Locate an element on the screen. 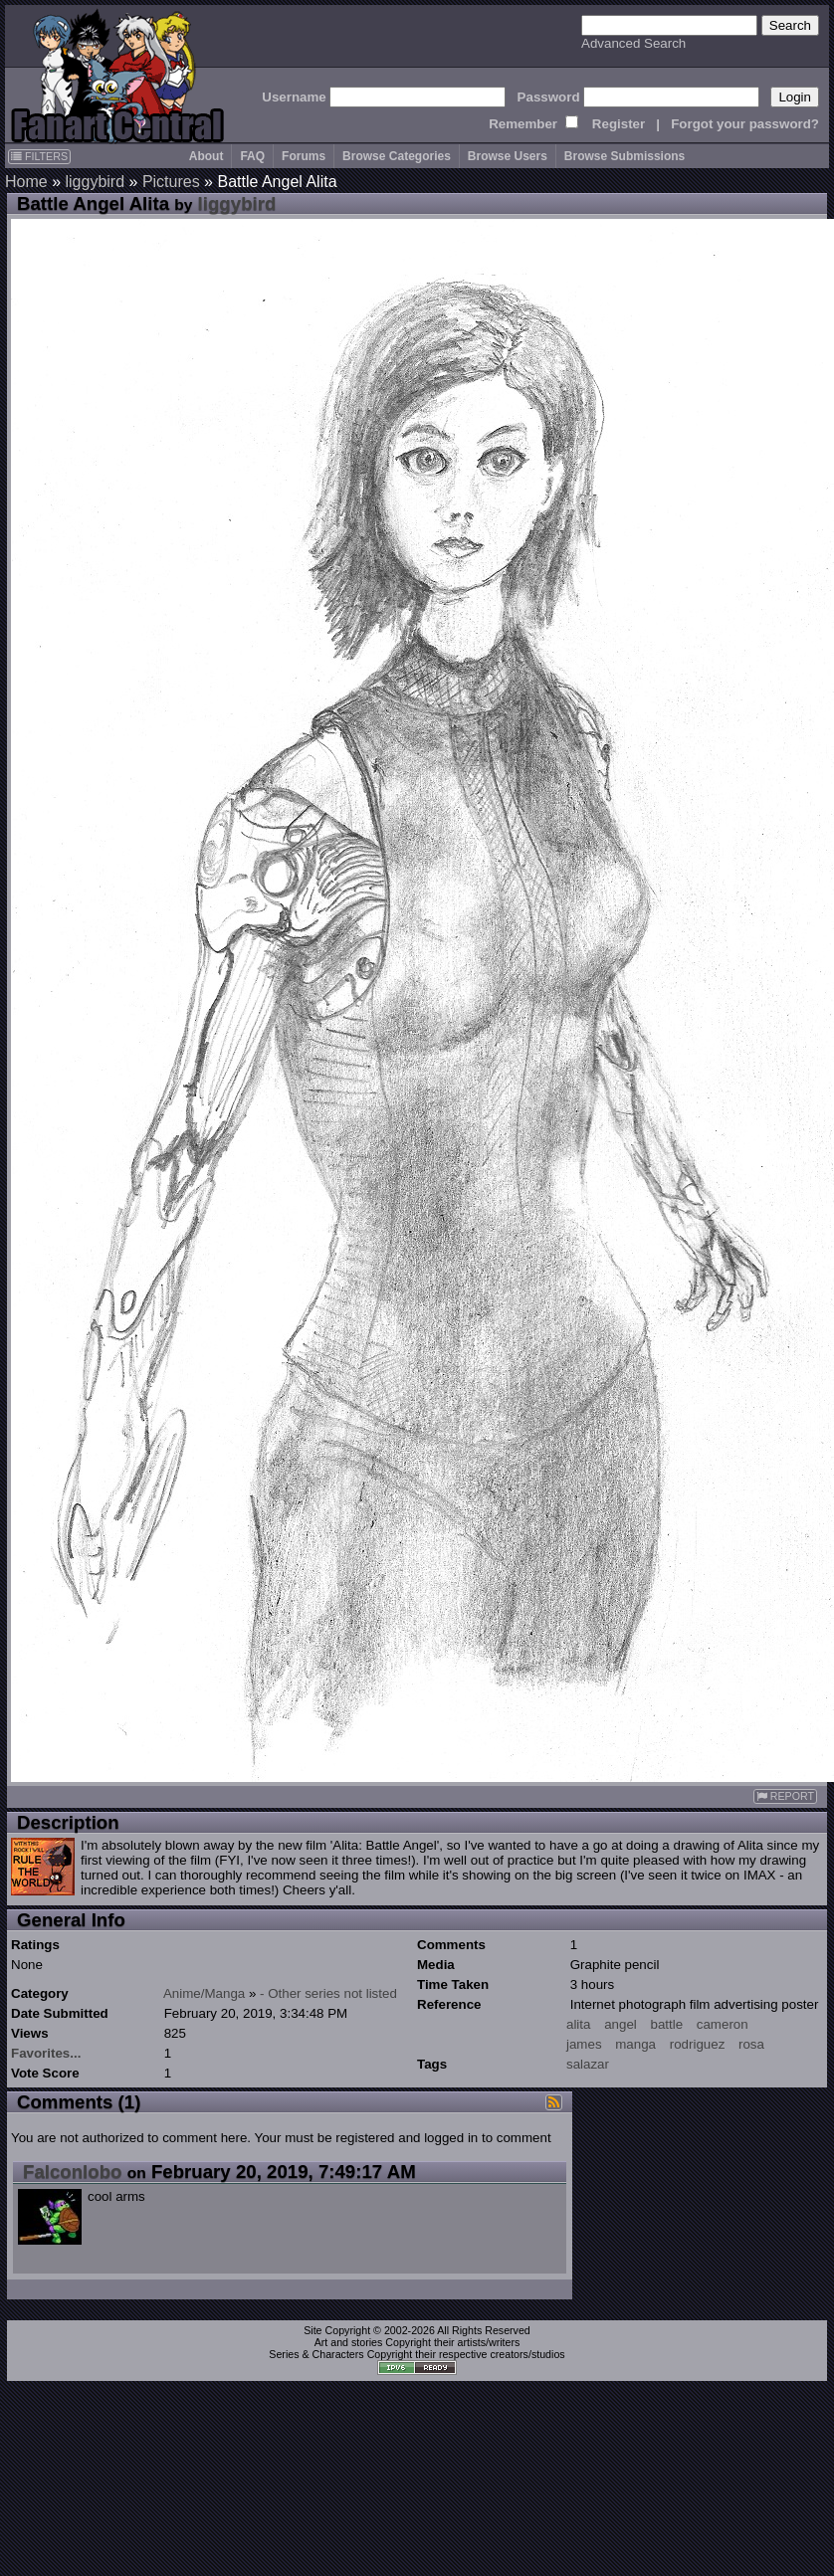 The height and width of the screenshot is (2576, 834). REPORT is located at coordinates (785, 1796).